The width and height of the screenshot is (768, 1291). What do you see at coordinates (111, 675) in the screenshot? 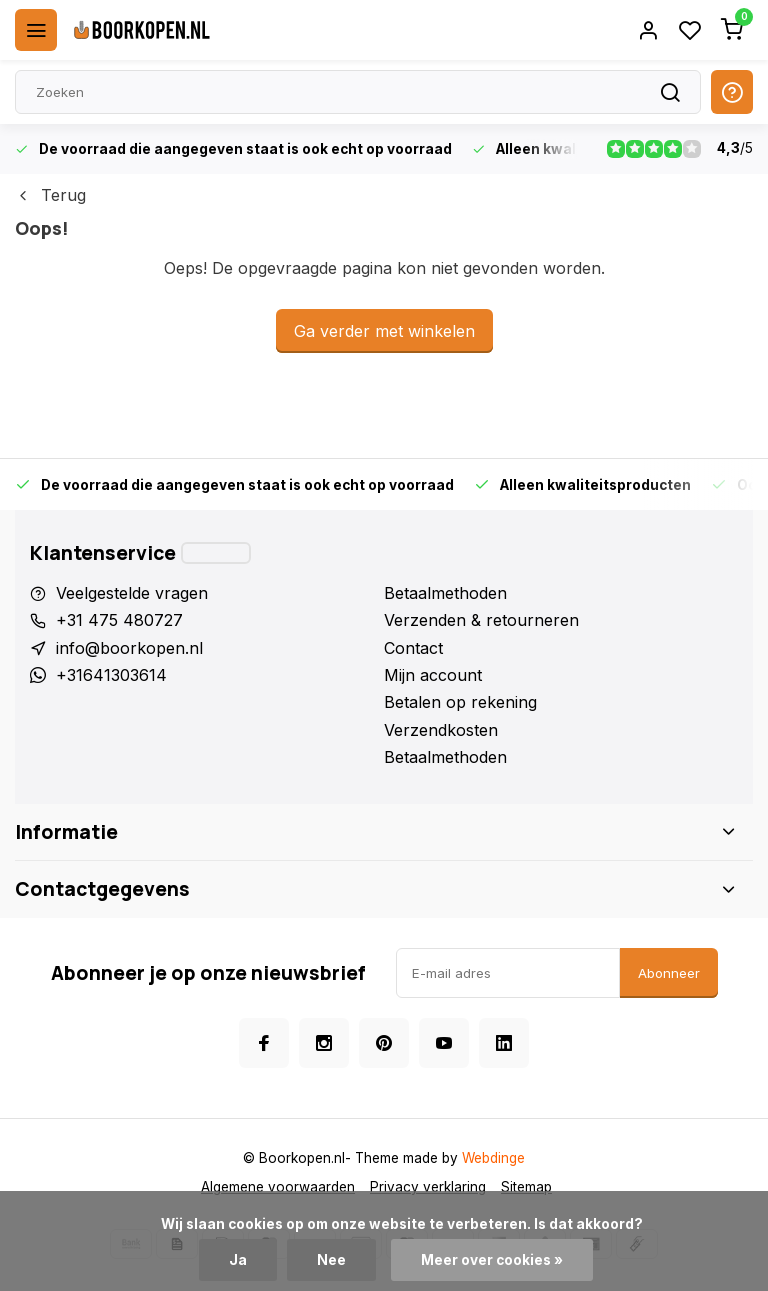
I see `+31641303614` at bounding box center [111, 675].